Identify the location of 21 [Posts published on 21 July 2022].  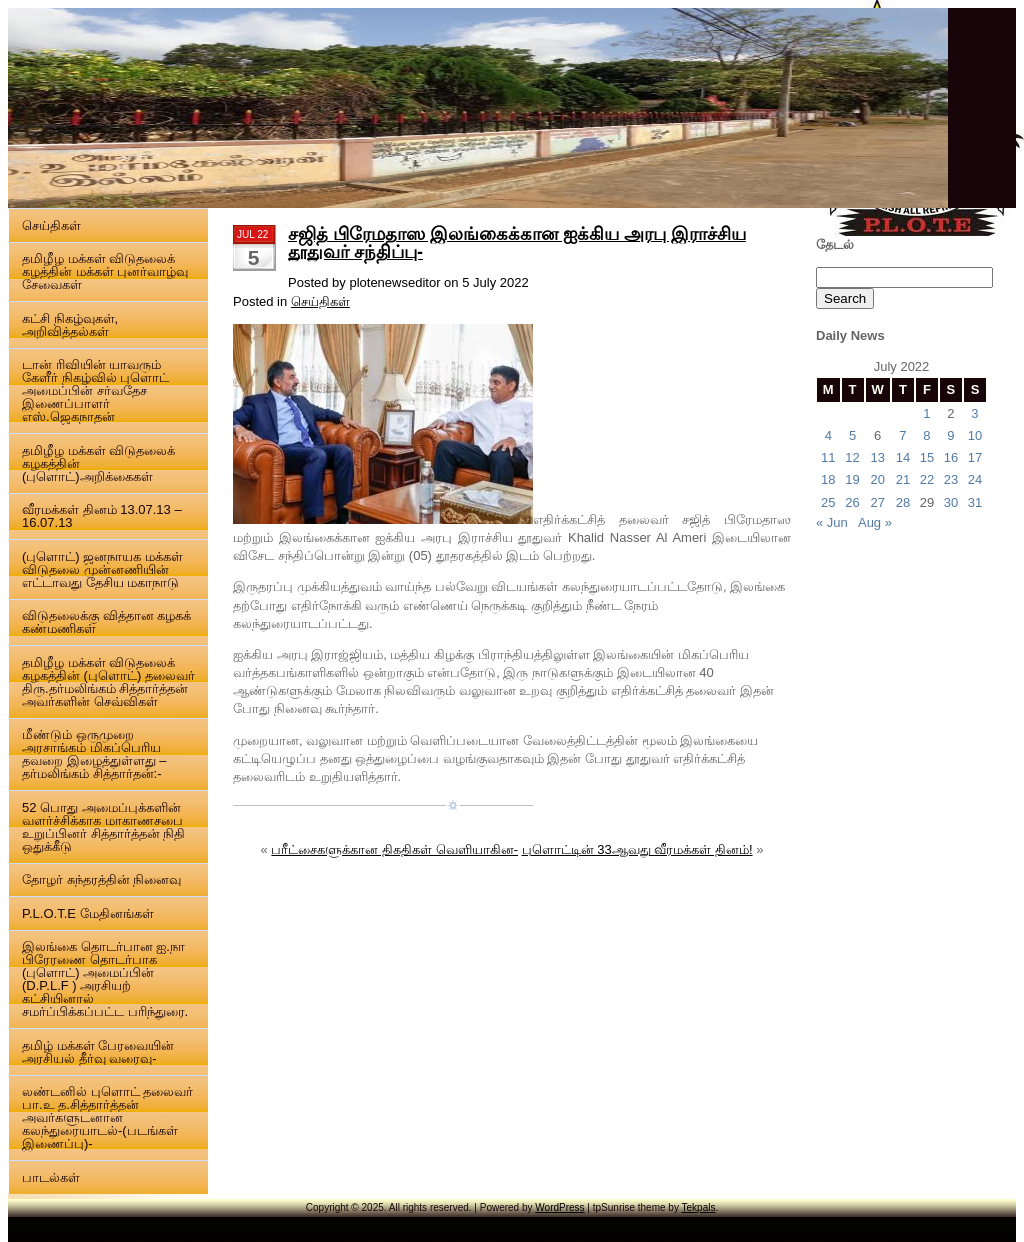
(903, 479).